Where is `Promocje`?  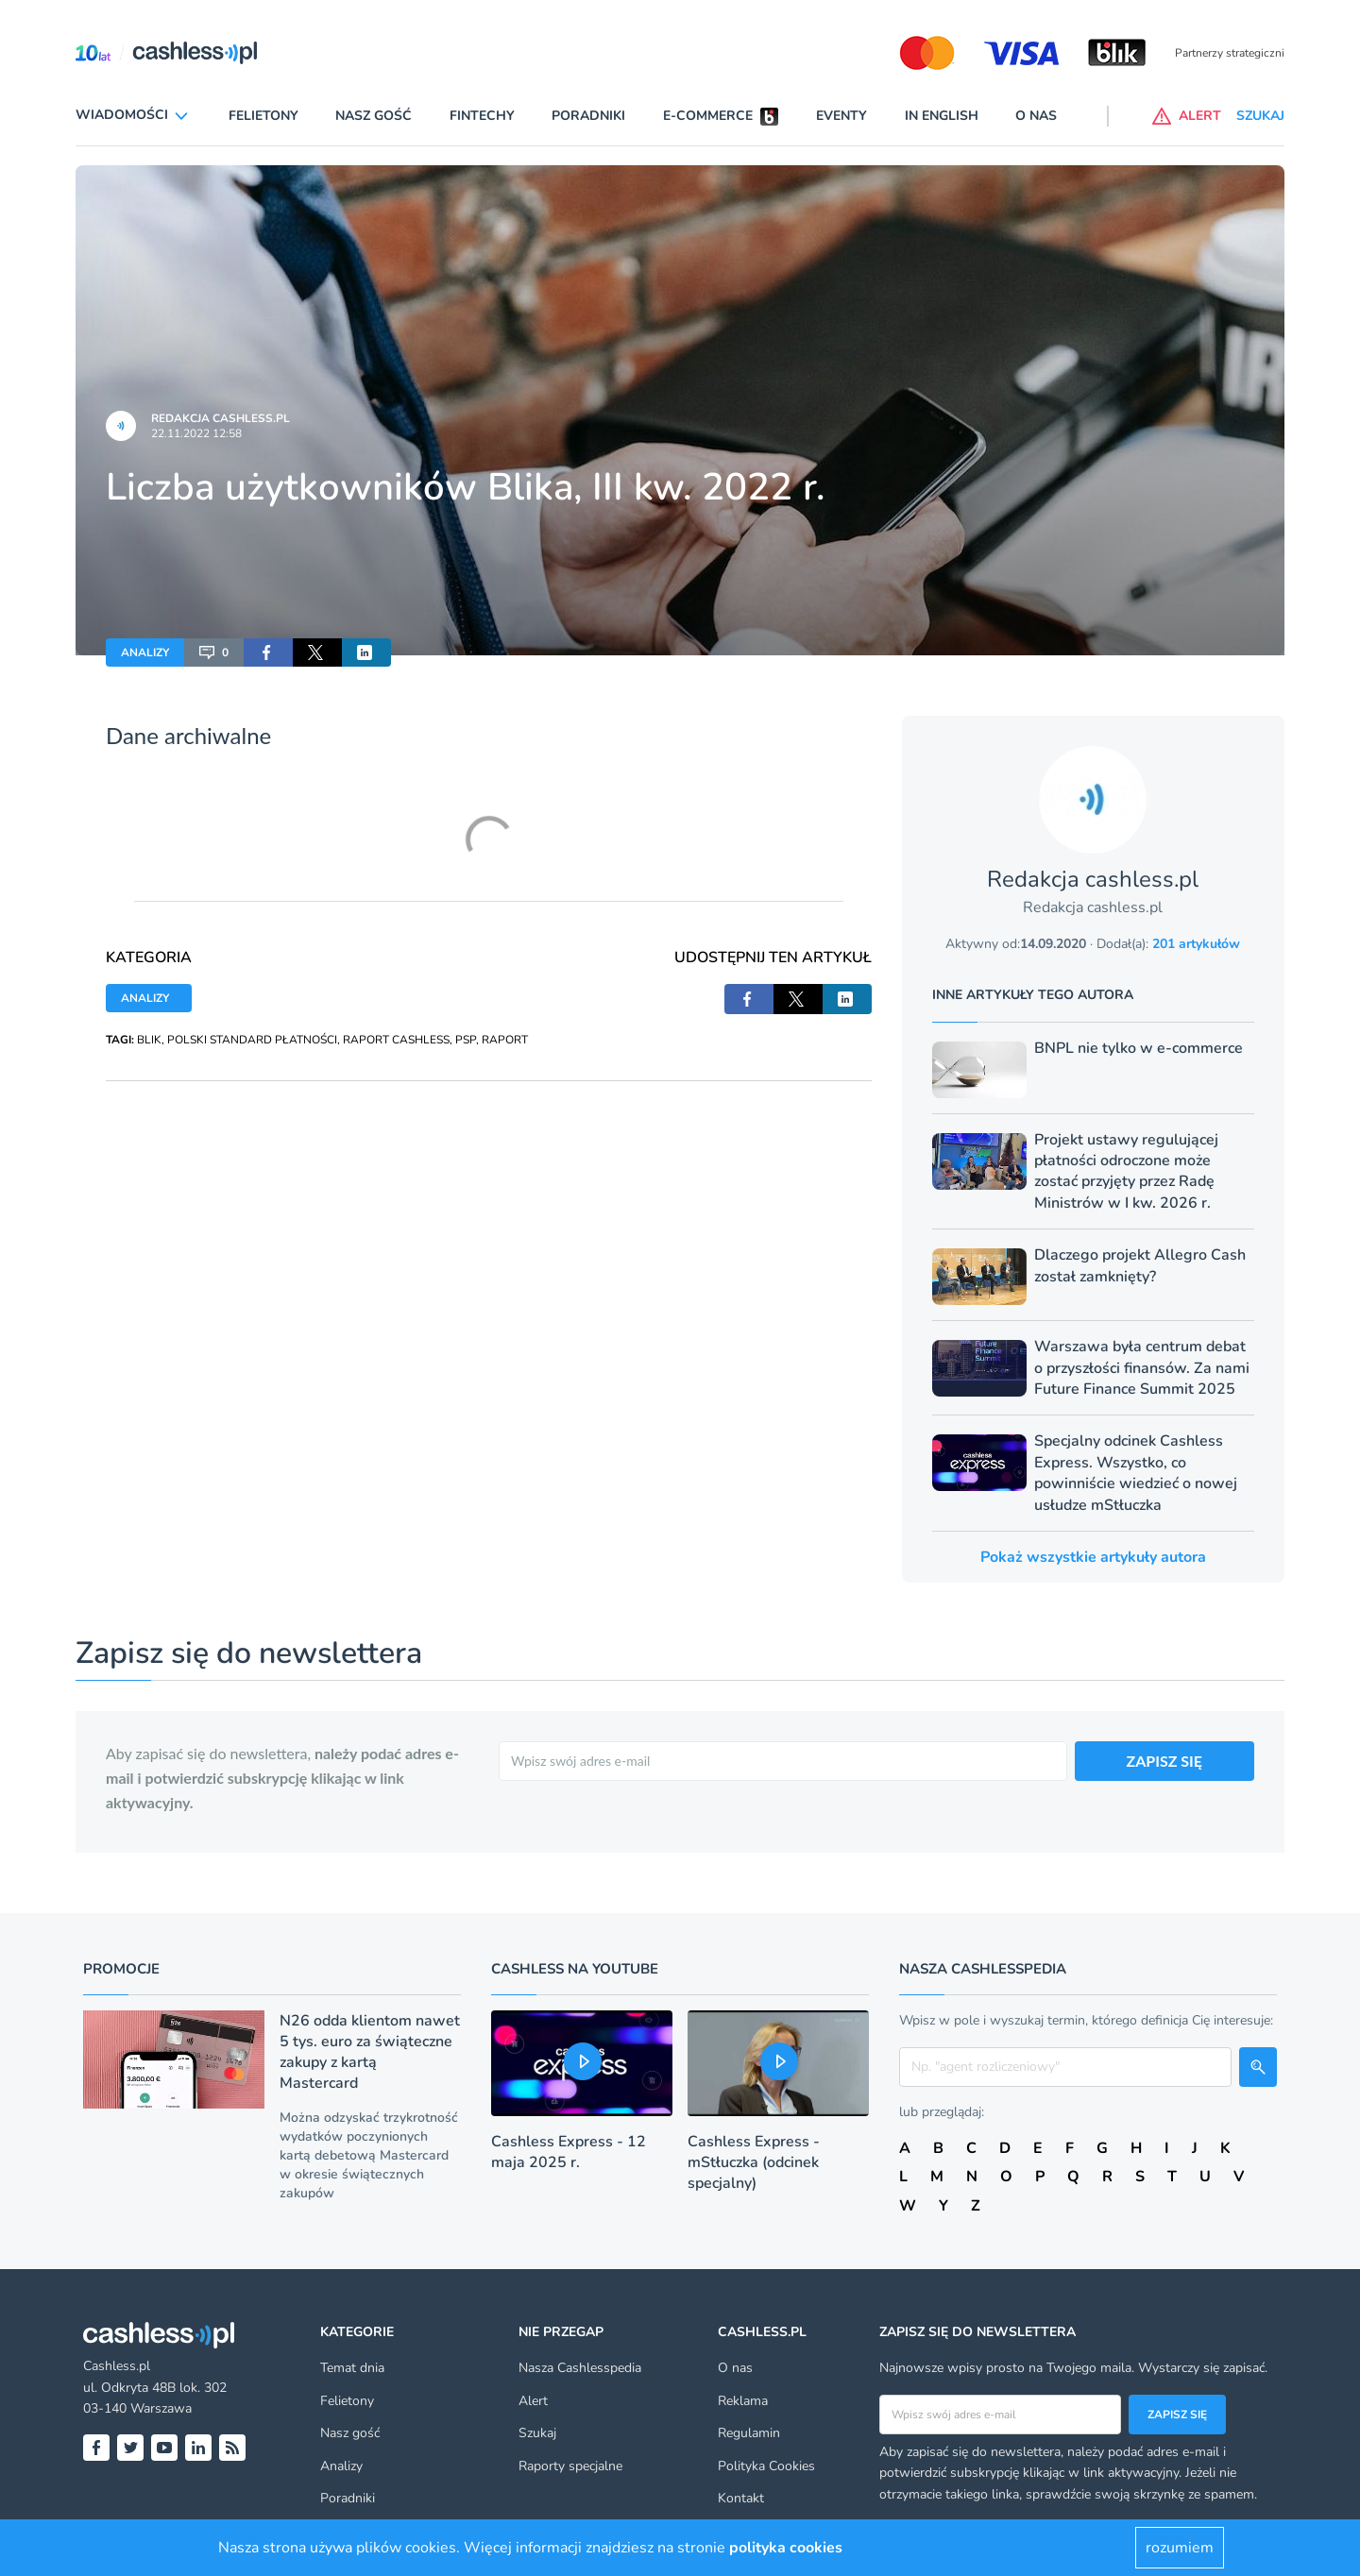 Promocje is located at coordinates (121, 1968).